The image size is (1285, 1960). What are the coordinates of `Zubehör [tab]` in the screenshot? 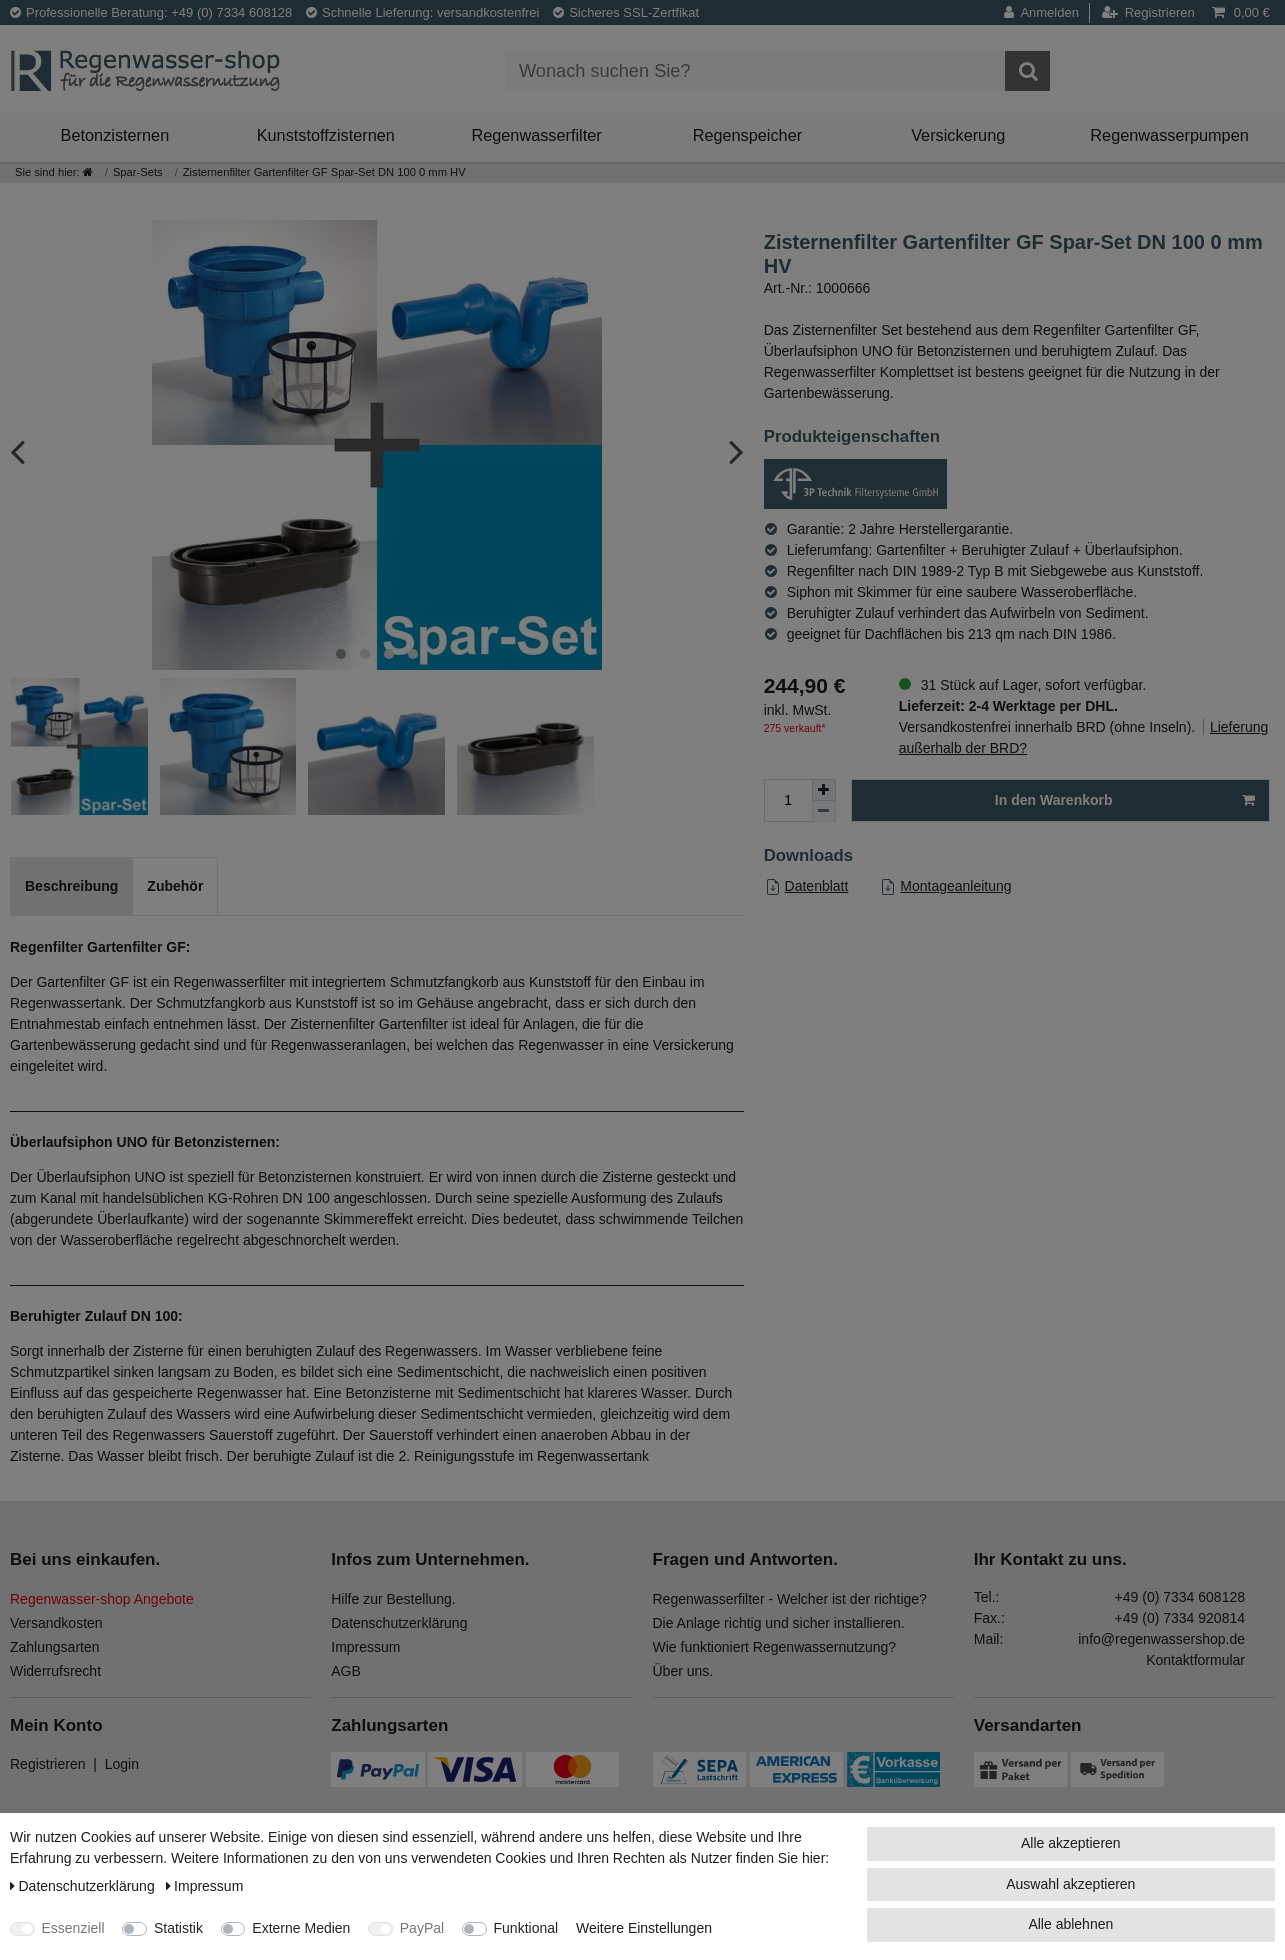 It's located at (175, 886).